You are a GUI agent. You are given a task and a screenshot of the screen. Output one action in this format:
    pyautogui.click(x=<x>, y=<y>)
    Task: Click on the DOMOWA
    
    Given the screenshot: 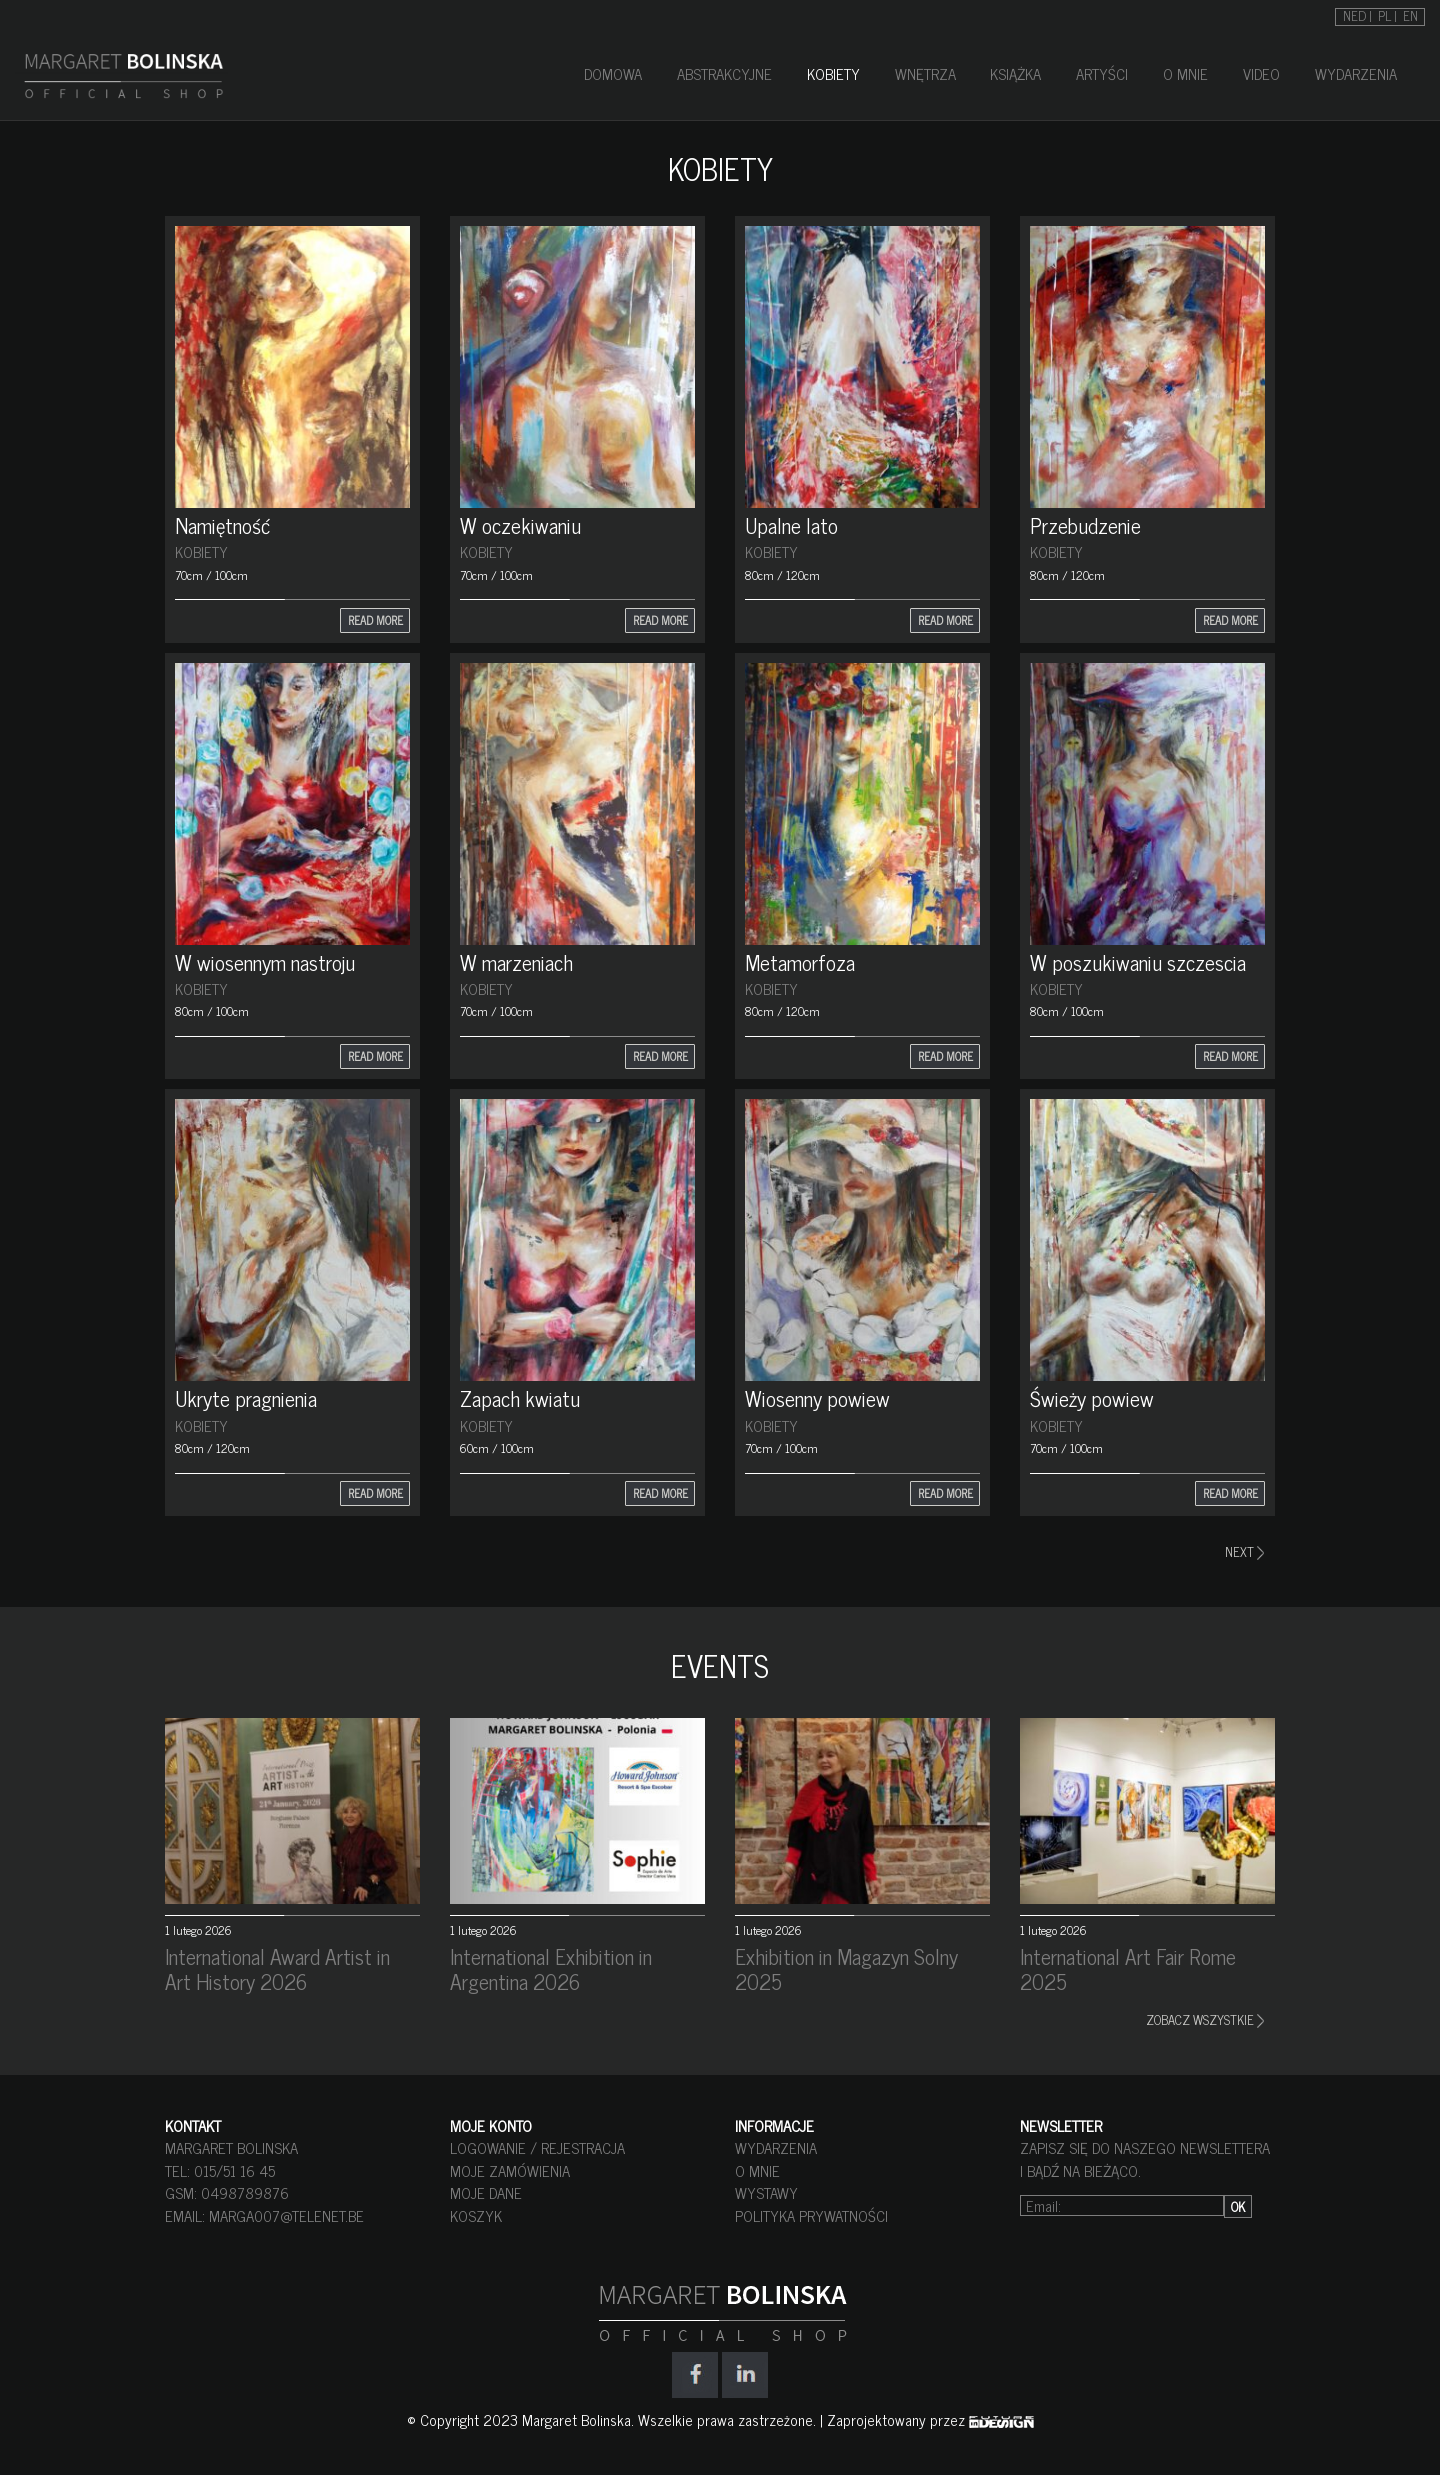 What is the action you would take?
    pyautogui.click(x=613, y=73)
    